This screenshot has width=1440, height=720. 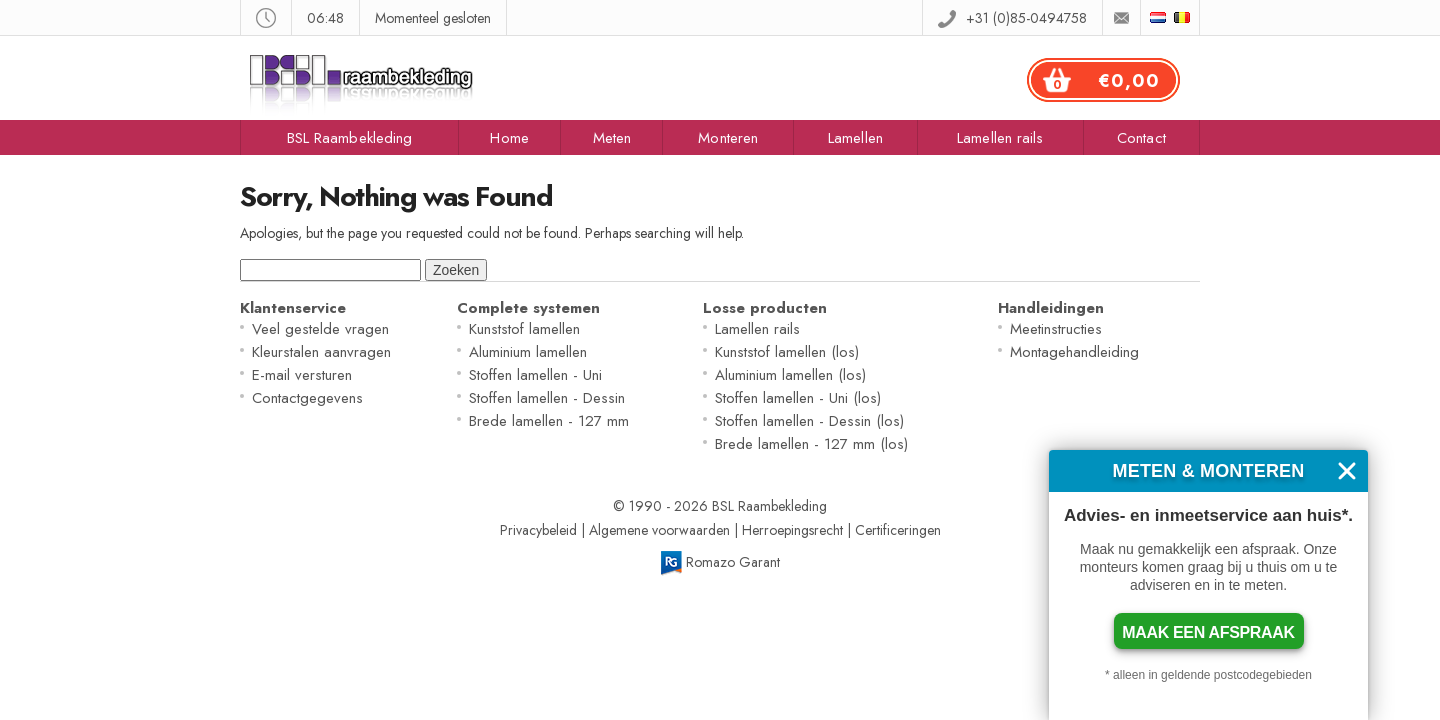 What do you see at coordinates (792, 530) in the screenshot?
I see `Herroepingsrecht` at bounding box center [792, 530].